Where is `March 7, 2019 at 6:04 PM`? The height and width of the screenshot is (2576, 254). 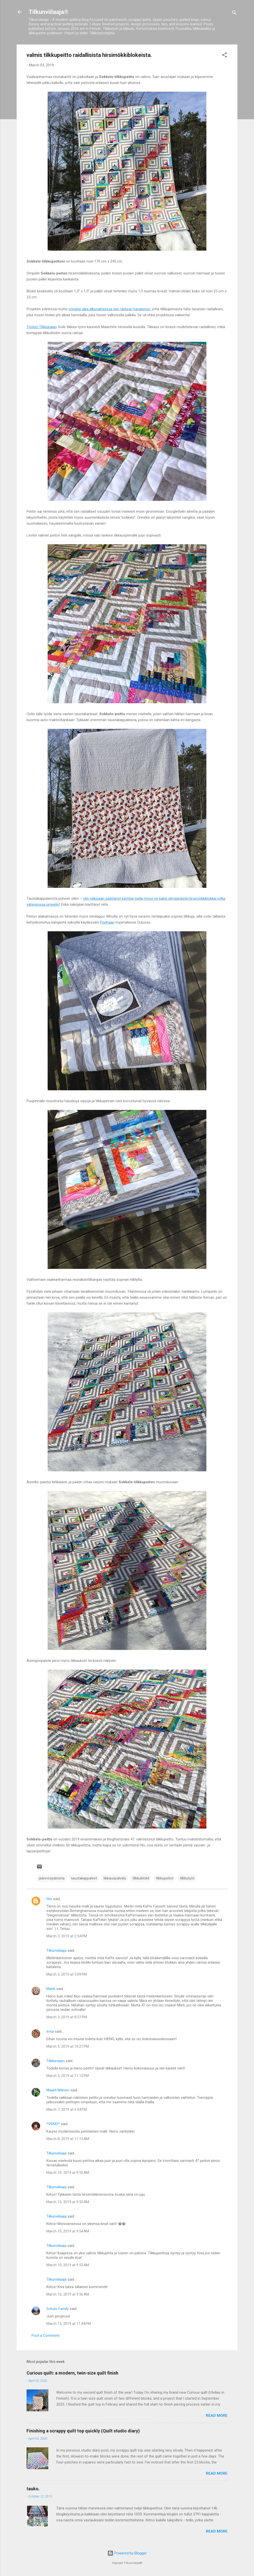 March 7, 2019 at 6:04 PM is located at coordinates (66, 2109).